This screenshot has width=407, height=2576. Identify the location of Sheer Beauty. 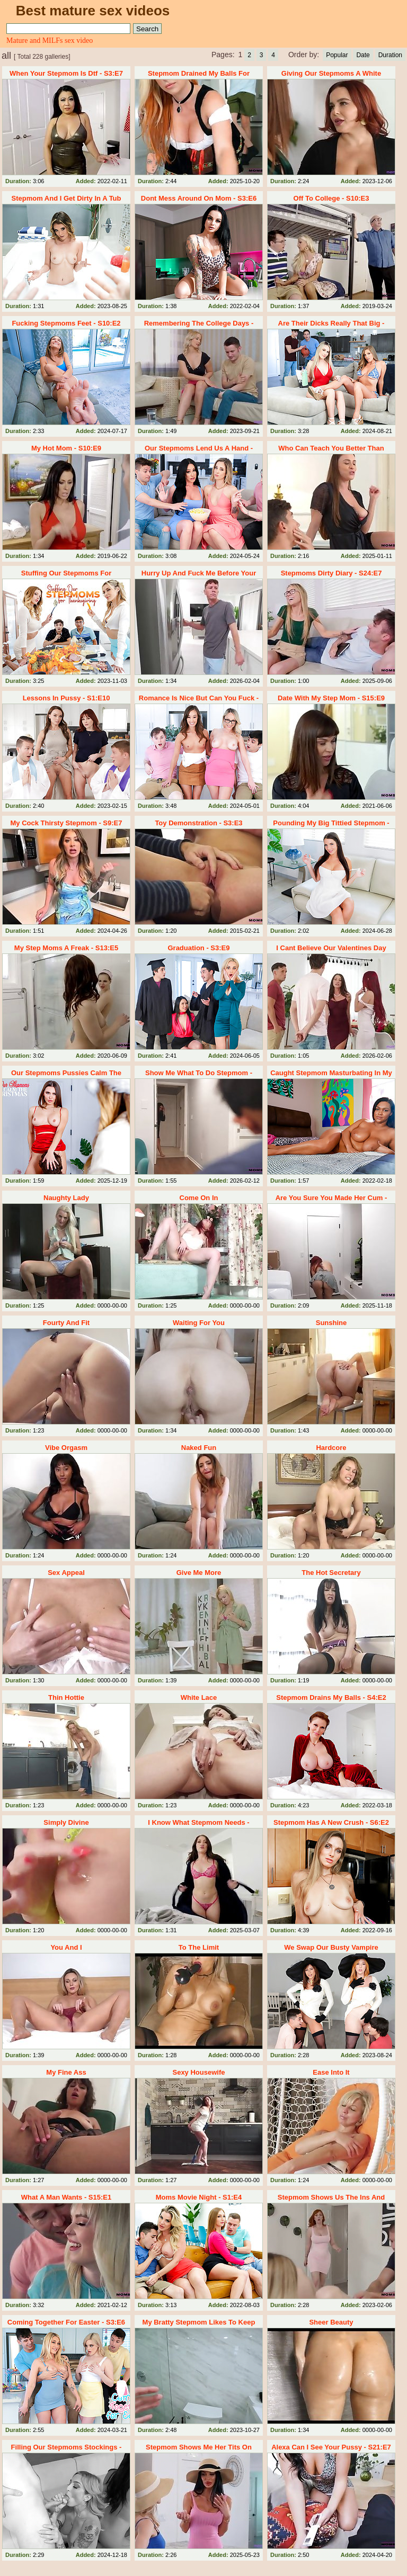
(331, 2322).